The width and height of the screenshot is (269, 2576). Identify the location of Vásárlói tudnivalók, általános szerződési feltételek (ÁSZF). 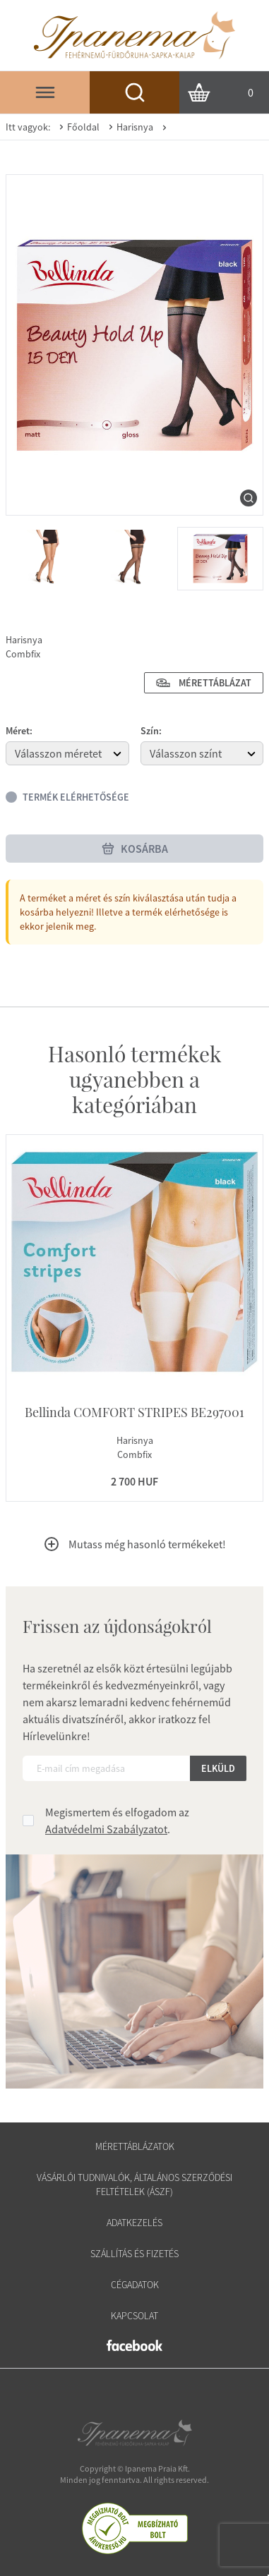
(134, 2184).